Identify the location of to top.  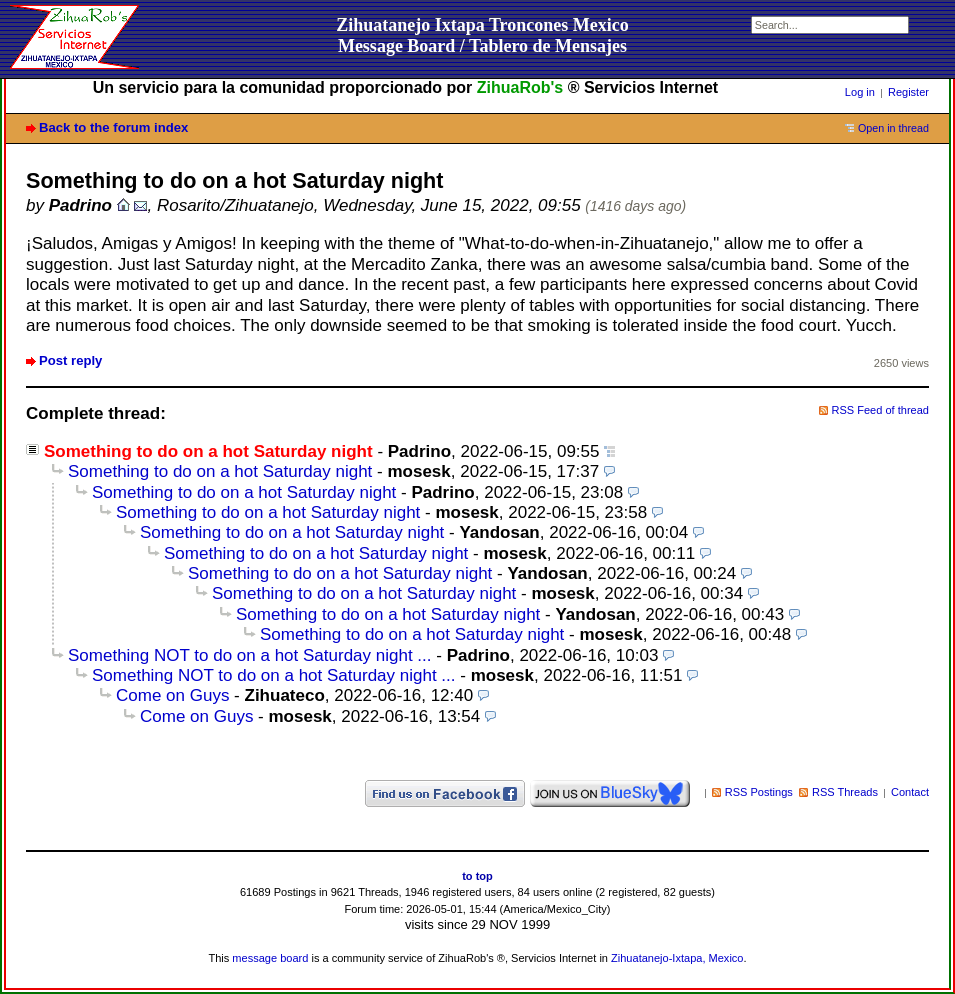
(477, 876).